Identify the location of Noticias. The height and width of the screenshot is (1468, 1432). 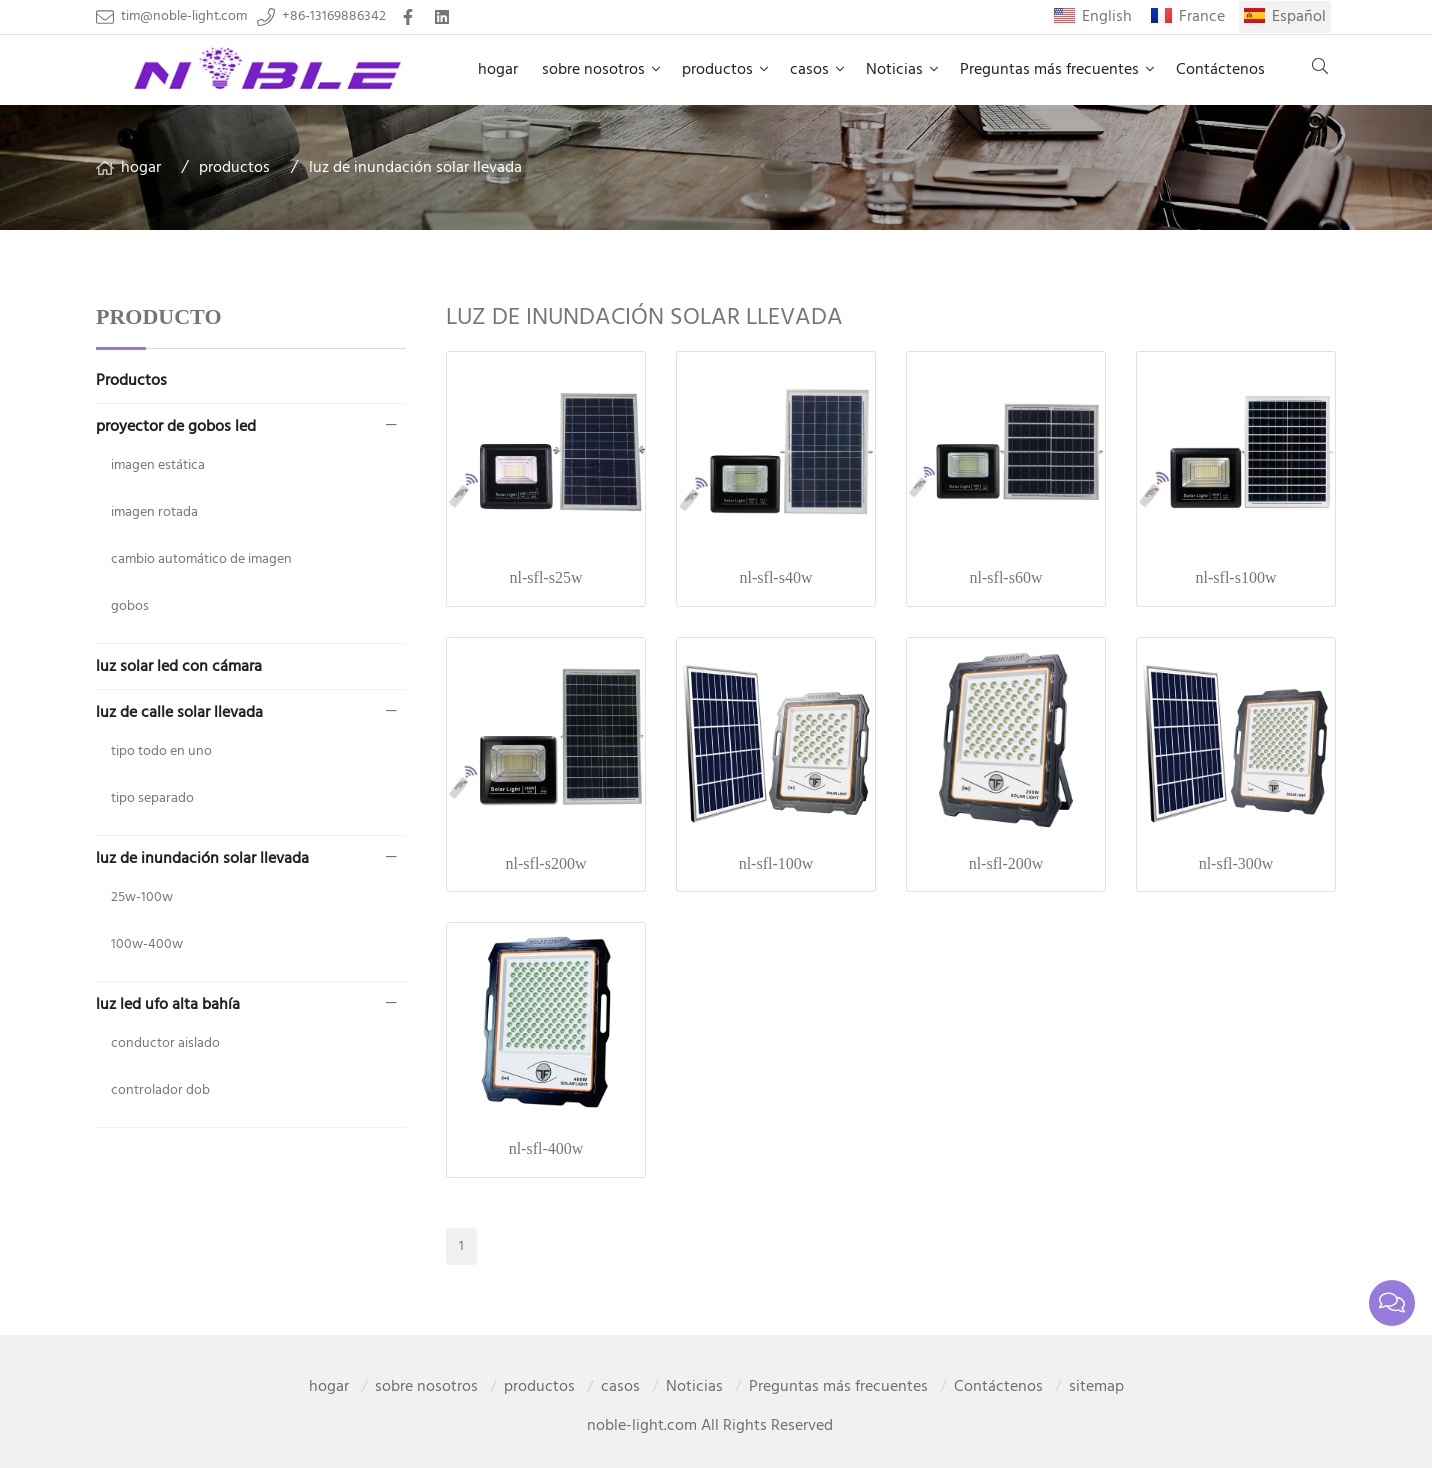
(894, 70).